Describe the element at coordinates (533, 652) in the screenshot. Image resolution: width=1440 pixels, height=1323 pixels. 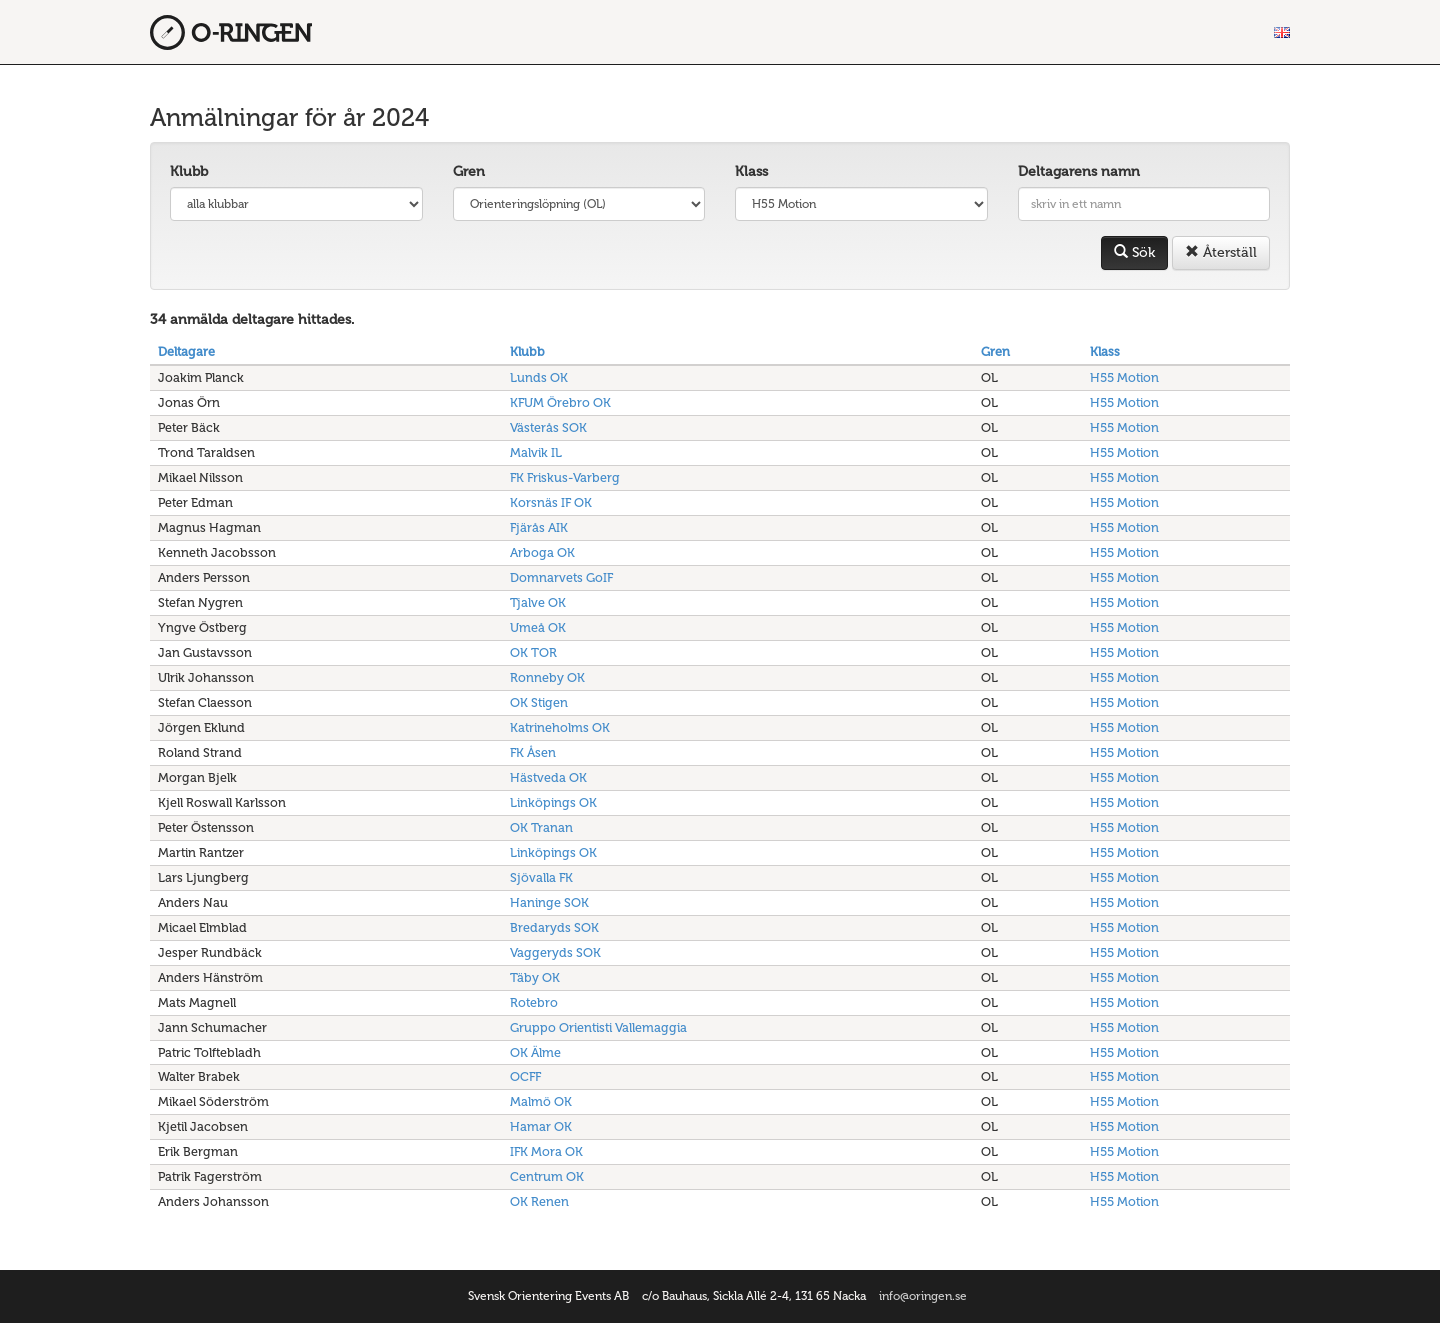
I see `OK TOR` at that location.